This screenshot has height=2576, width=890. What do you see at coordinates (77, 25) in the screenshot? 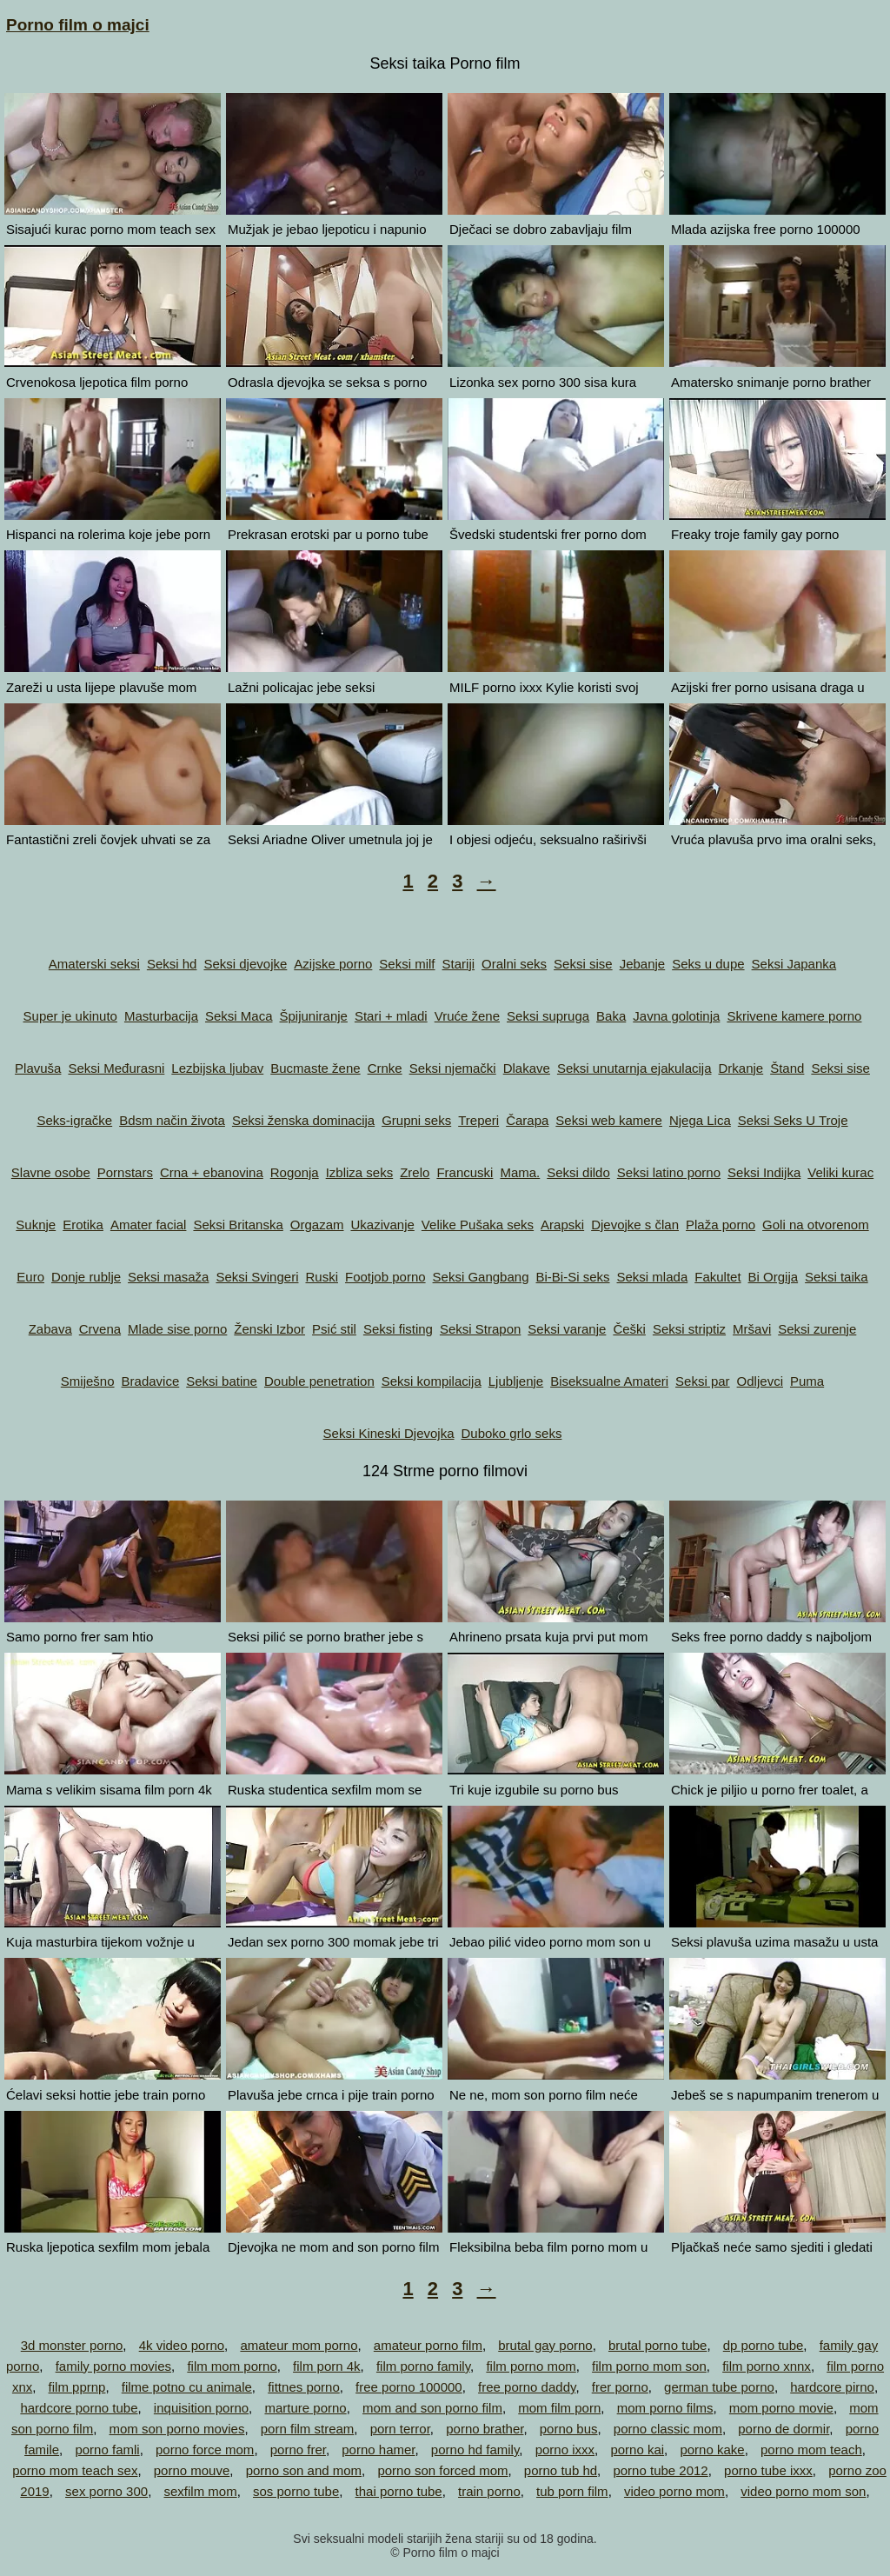
I see `Porno film o majci` at bounding box center [77, 25].